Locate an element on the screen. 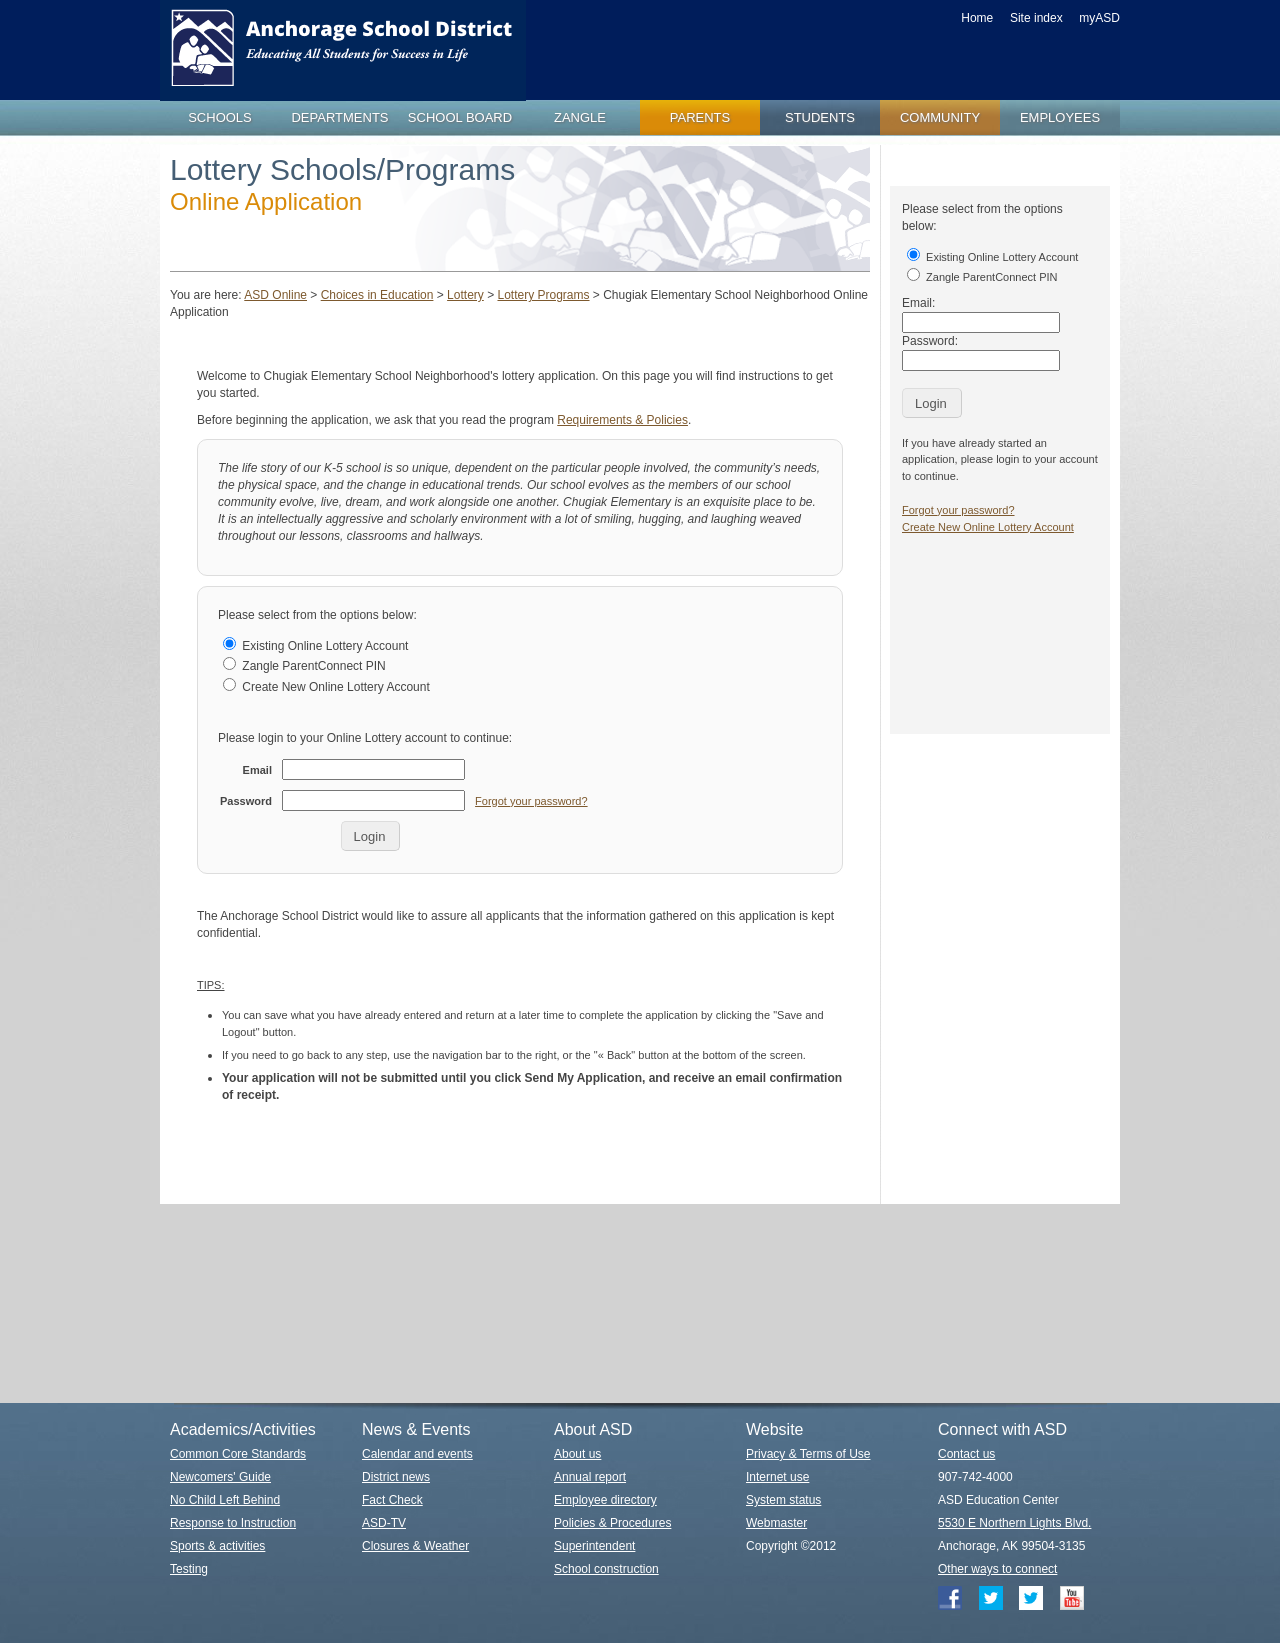  ASD Online is located at coordinates (275, 295).